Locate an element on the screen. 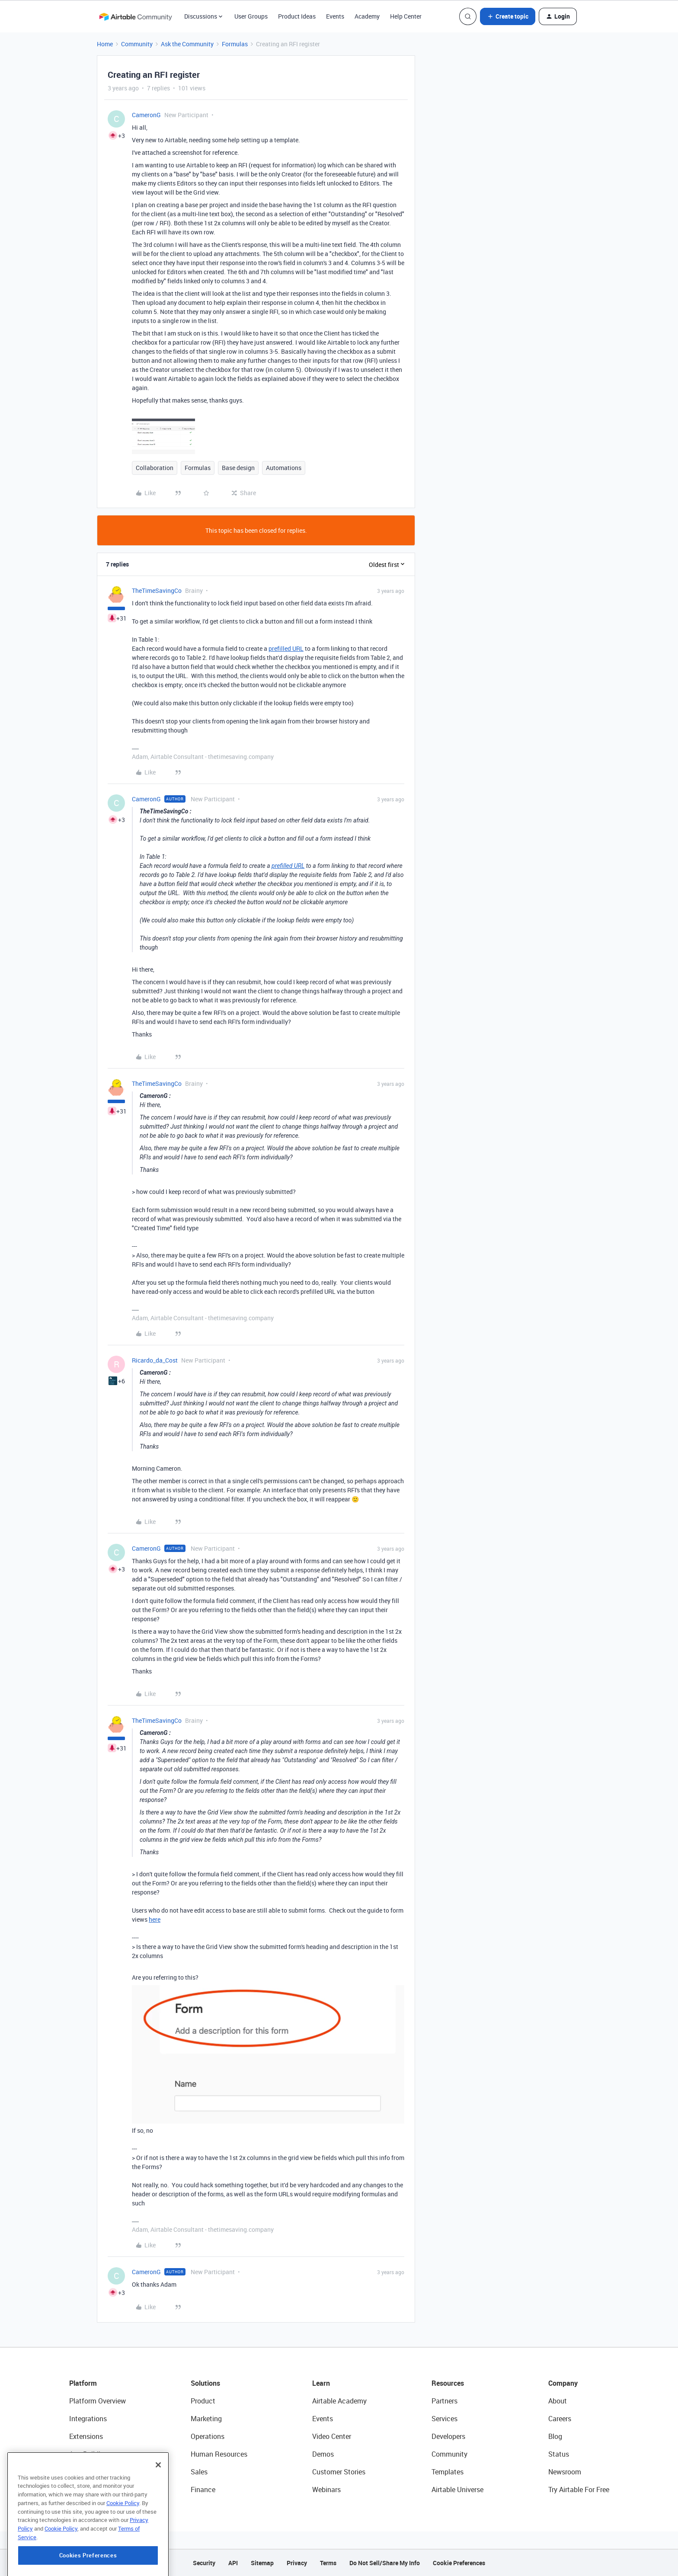 This screenshot has width=678, height=2576. Collaboration is located at coordinates (154, 468).